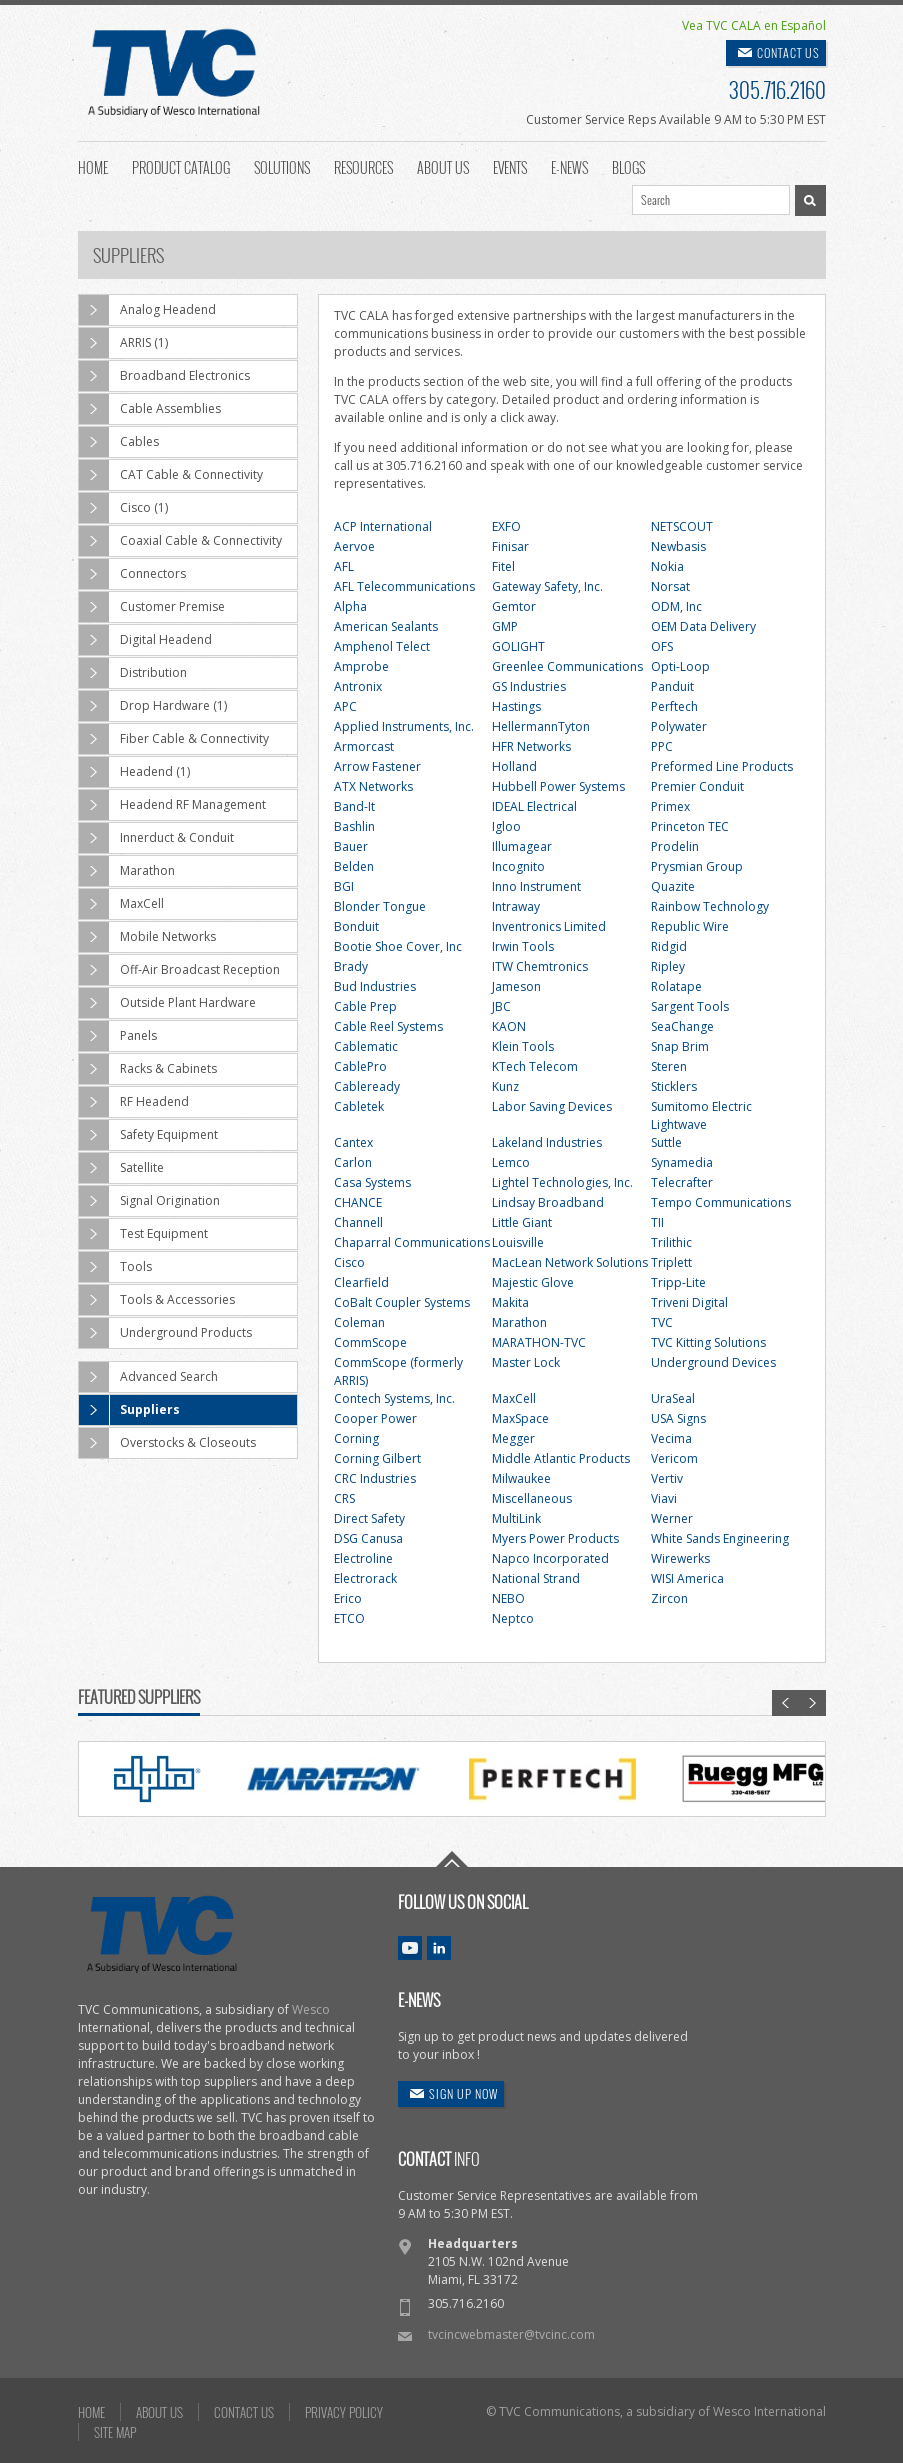  I want to click on Miscellaneous, so click(532, 1498).